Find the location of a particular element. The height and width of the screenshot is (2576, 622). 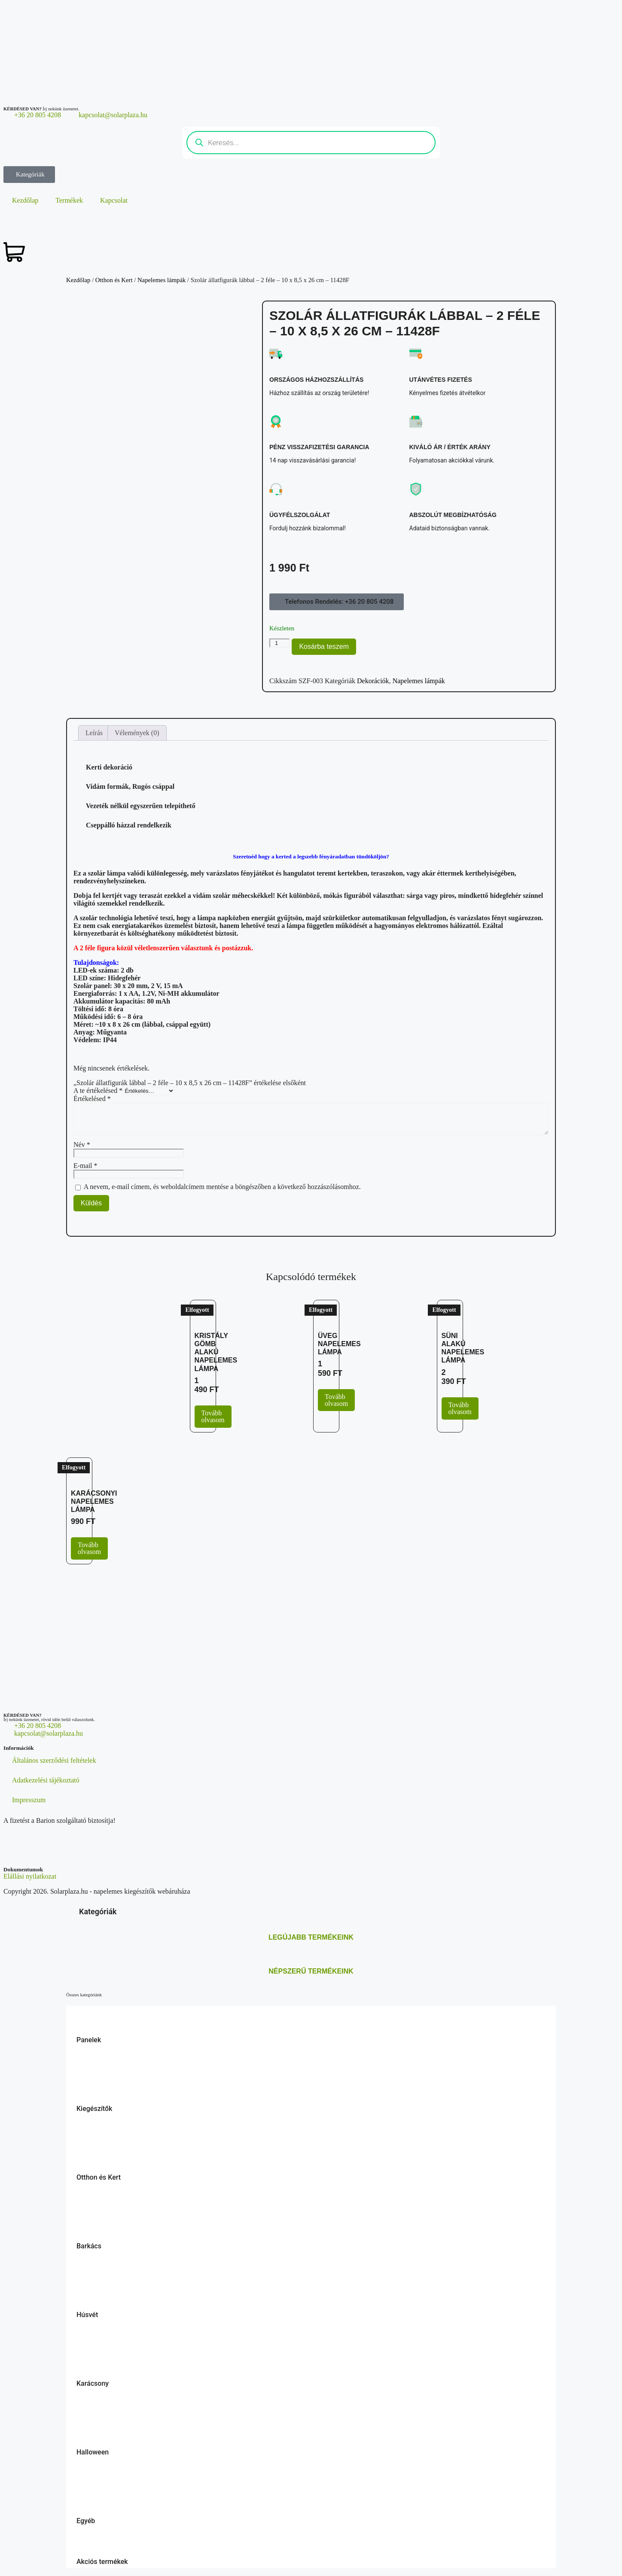

A nevem, e-mail címem, és weboldalcímem mentése a böngészőben a következő hozzászólásomhoz. is located at coordinates (222, 1186).